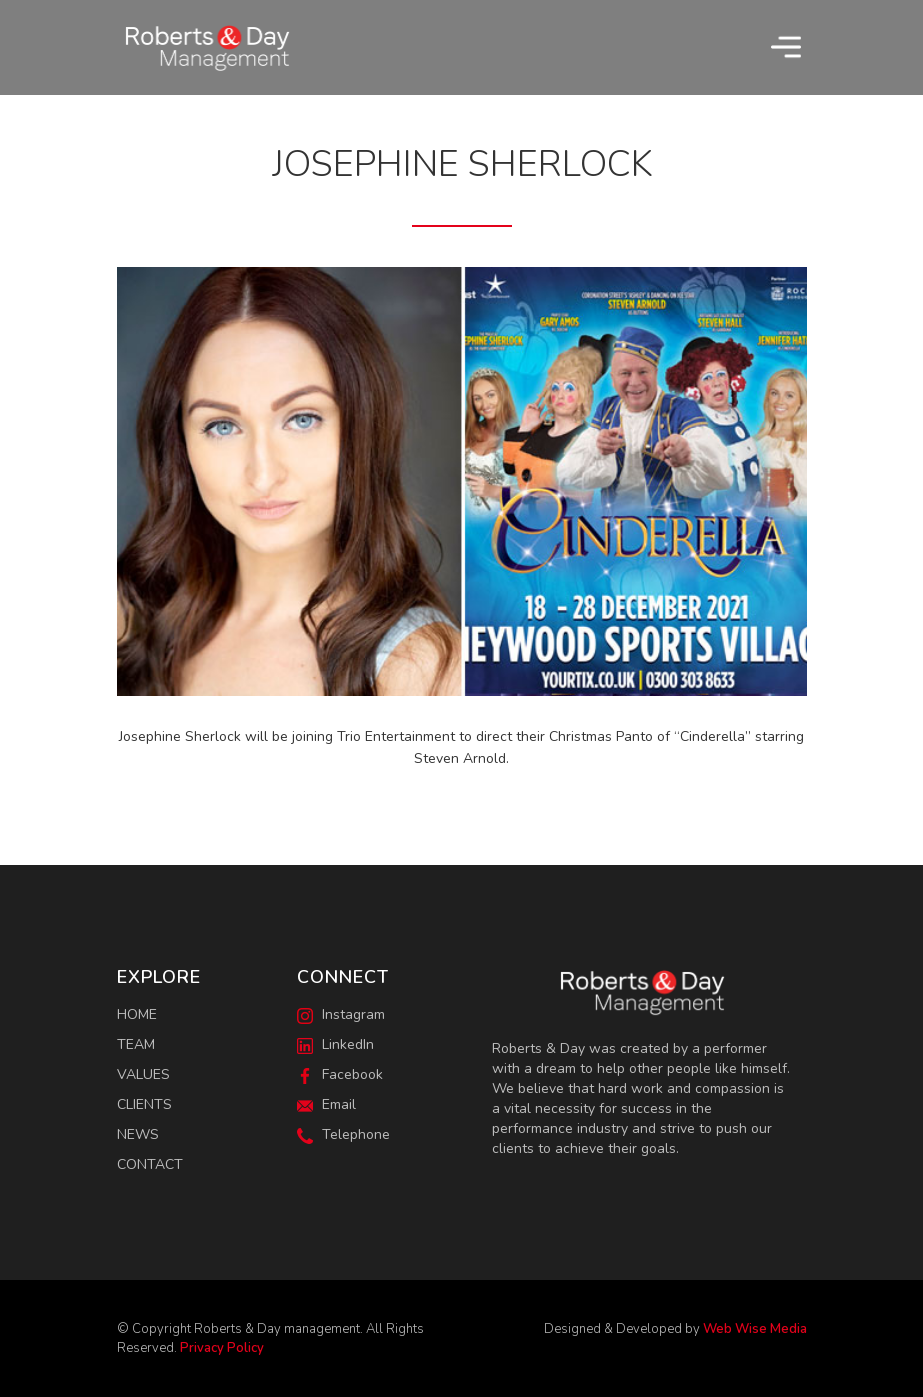 This screenshot has height=1397, width=923. I want to click on Web Wise Media, so click(755, 1329).